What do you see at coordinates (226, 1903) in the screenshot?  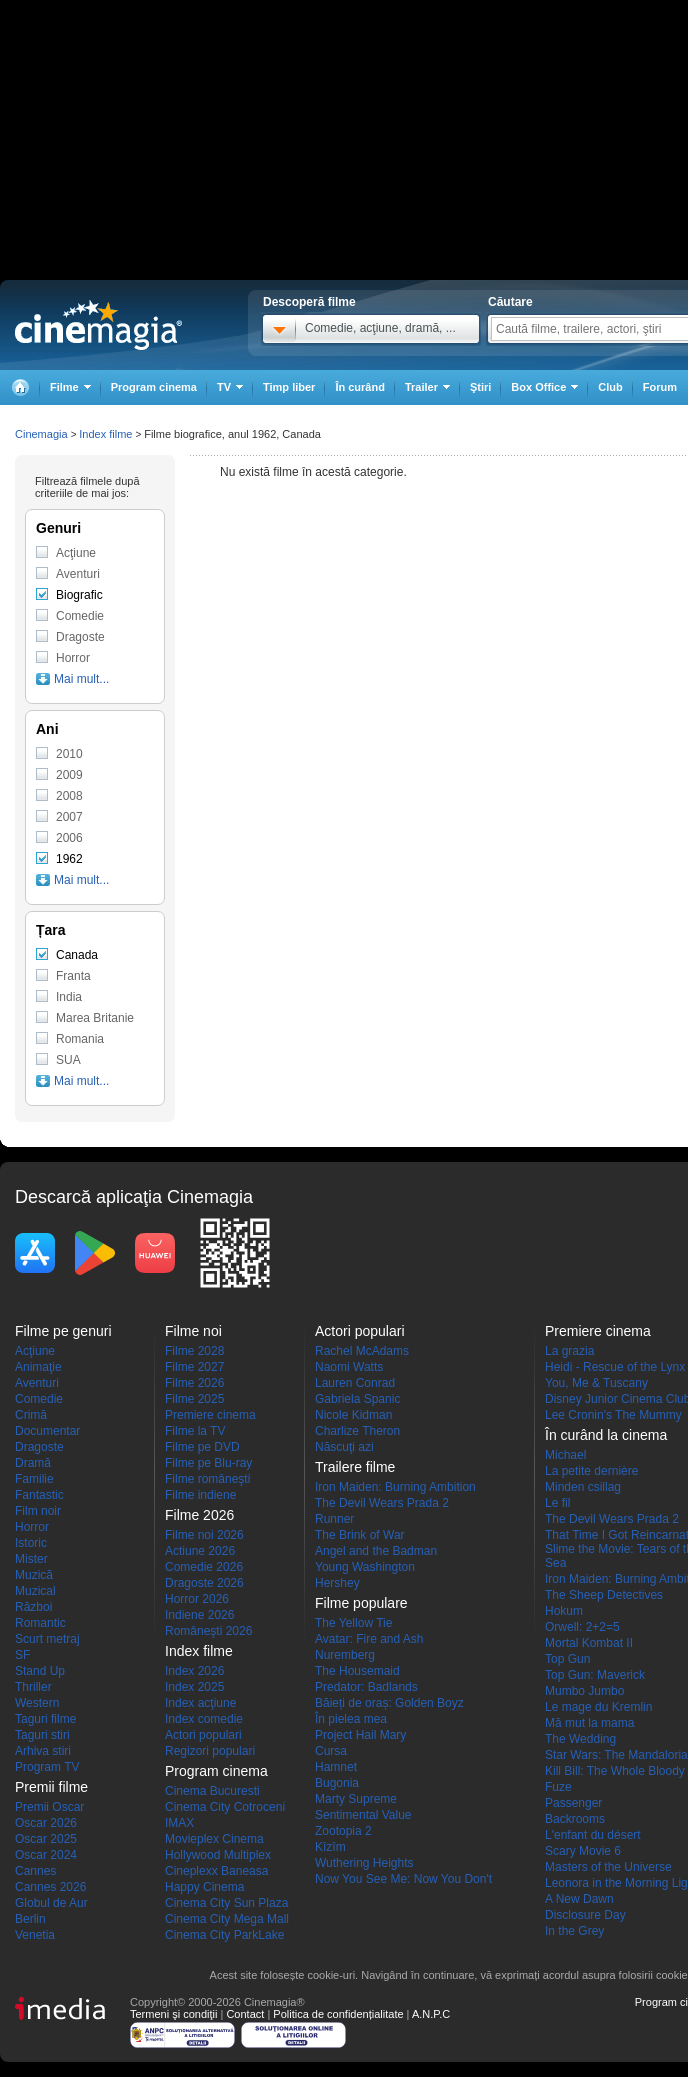 I see `Cinema City Sun Plaza` at bounding box center [226, 1903].